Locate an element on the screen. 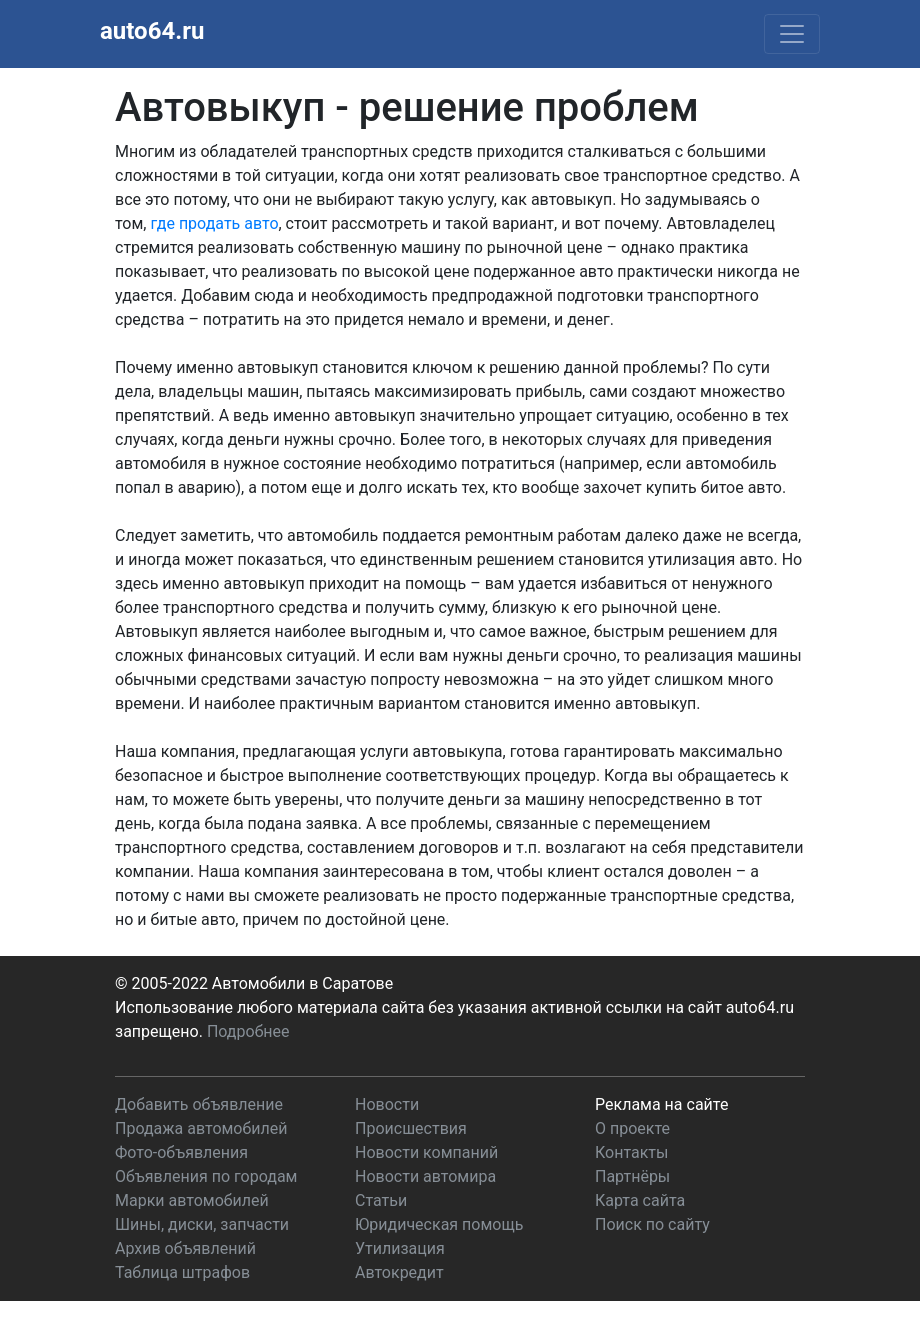 This screenshot has width=920, height=1317. Автокредит is located at coordinates (399, 1272).